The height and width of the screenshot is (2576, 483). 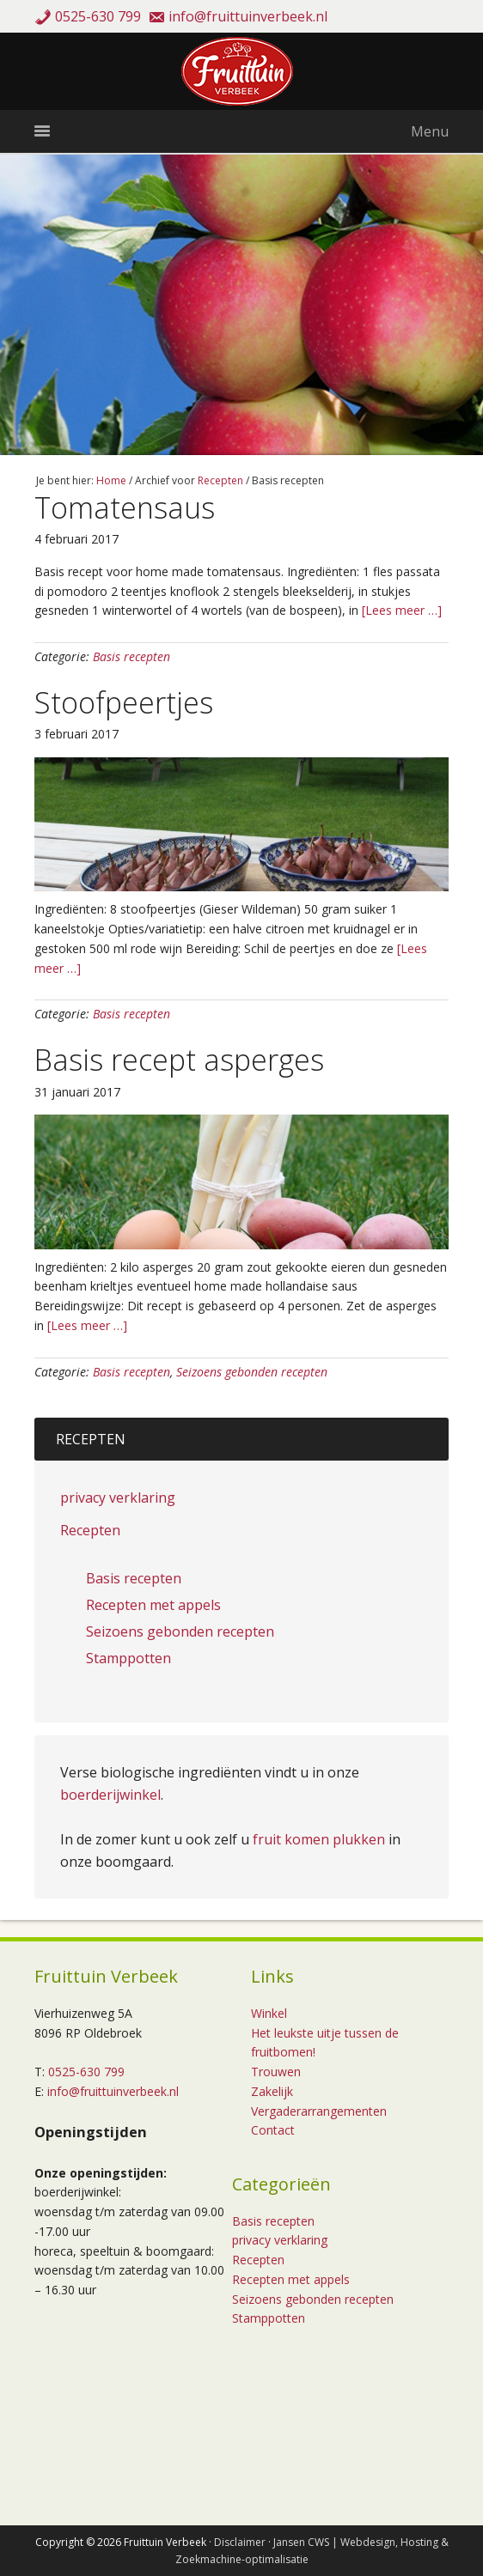 What do you see at coordinates (123, 702) in the screenshot?
I see `Stoofpeertjes` at bounding box center [123, 702].